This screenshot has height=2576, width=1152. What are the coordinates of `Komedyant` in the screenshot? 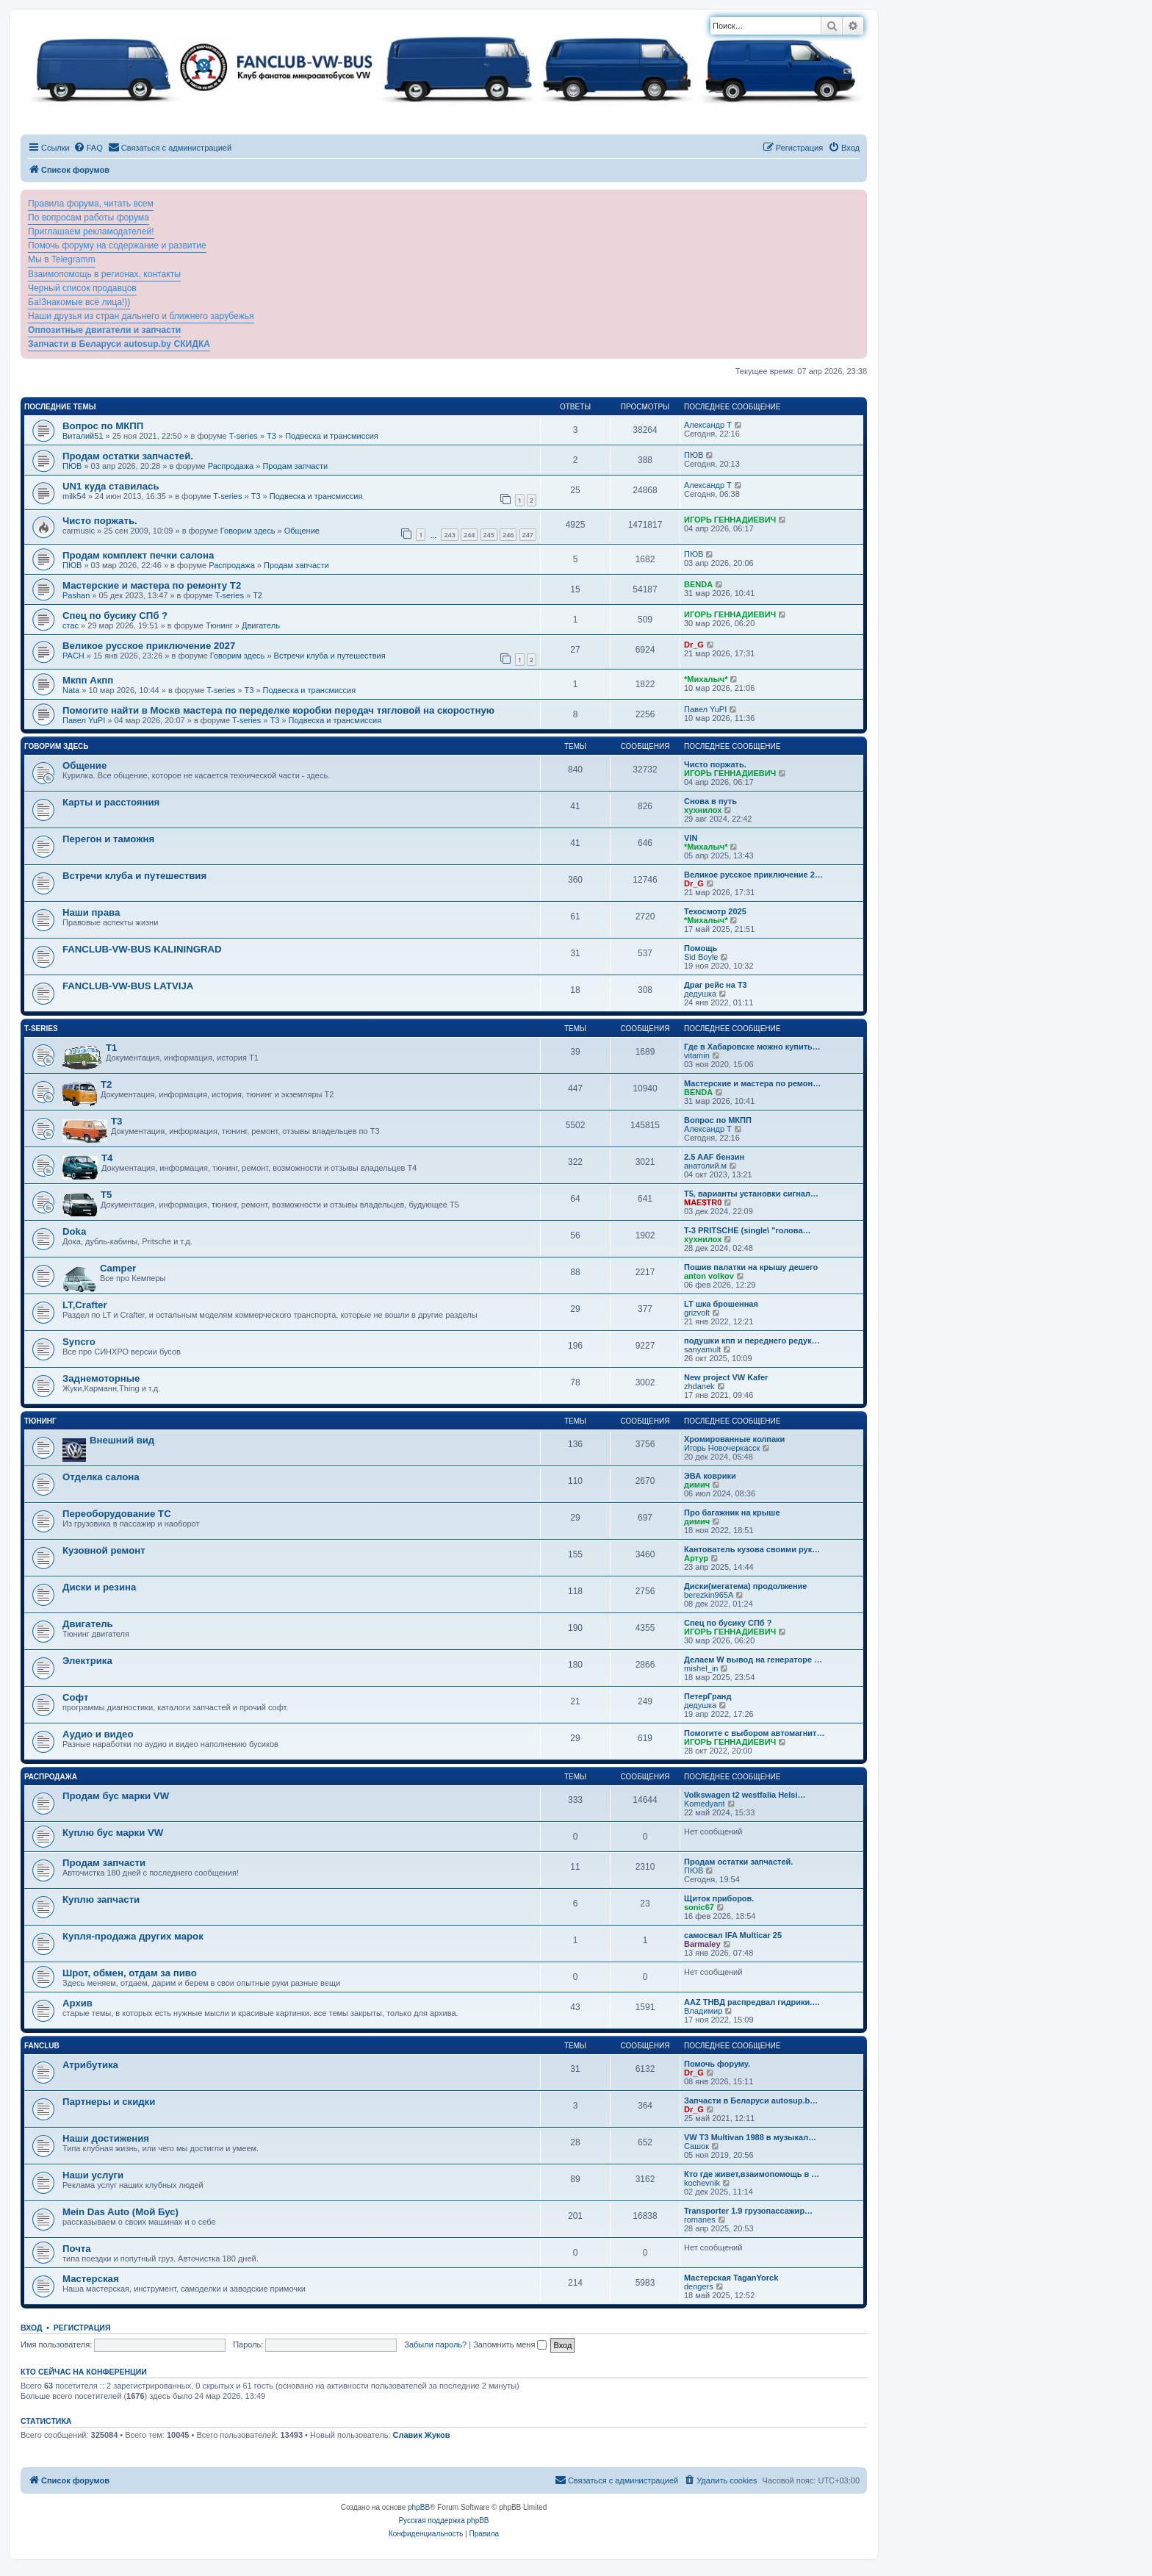 It's located at (704, 1803).